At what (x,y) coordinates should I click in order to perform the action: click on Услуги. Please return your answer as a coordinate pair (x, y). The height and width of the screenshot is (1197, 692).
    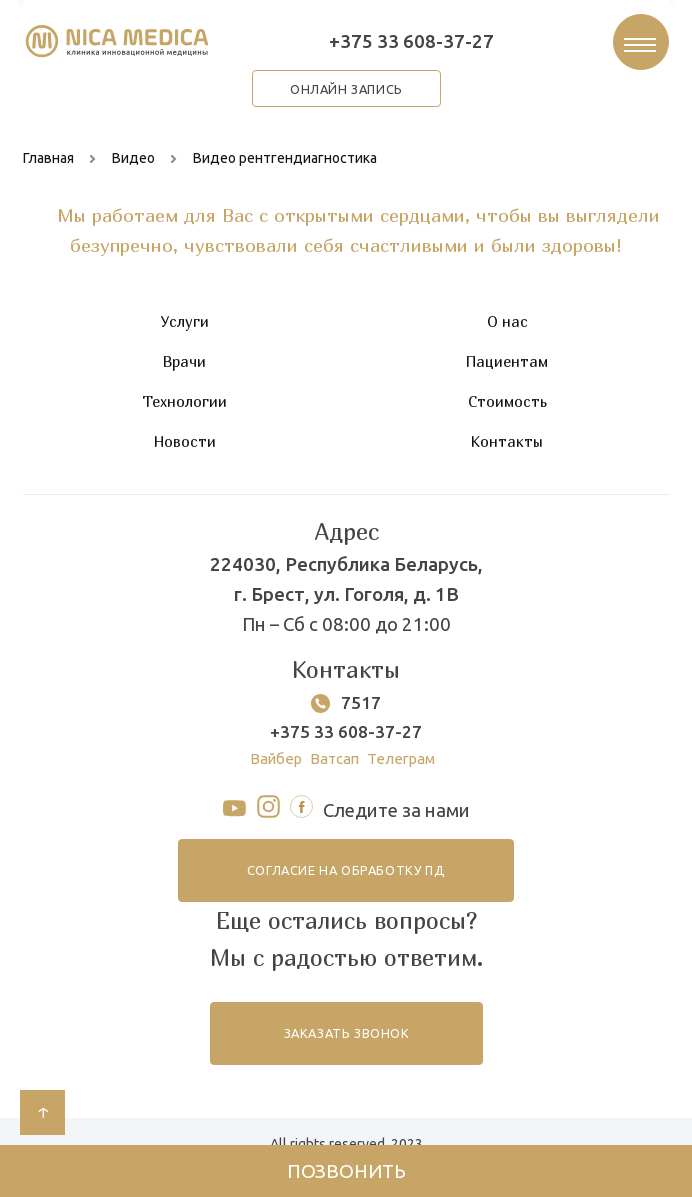
    Looking at the image, I should click on (184, 331).